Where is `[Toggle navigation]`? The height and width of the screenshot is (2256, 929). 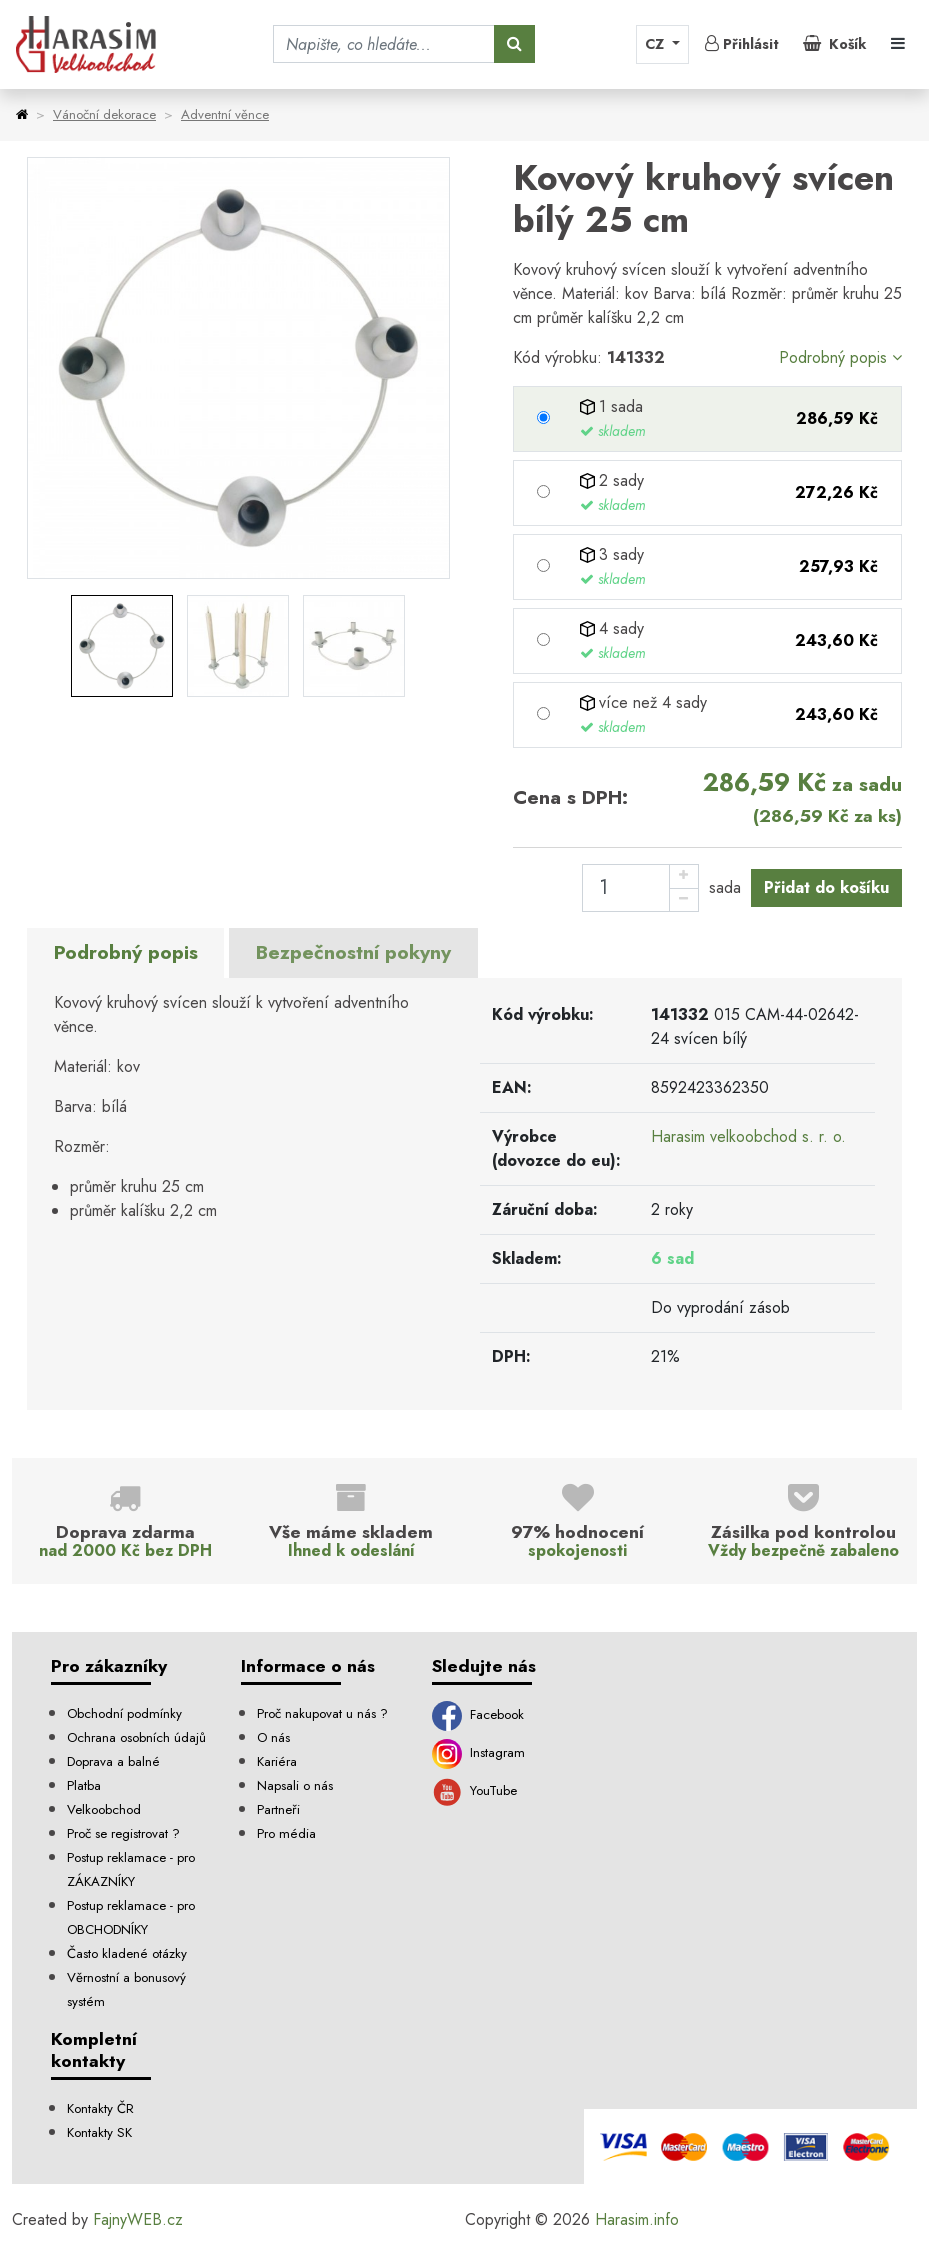 [Toggle navigation] is located at coordinates (898, 44).